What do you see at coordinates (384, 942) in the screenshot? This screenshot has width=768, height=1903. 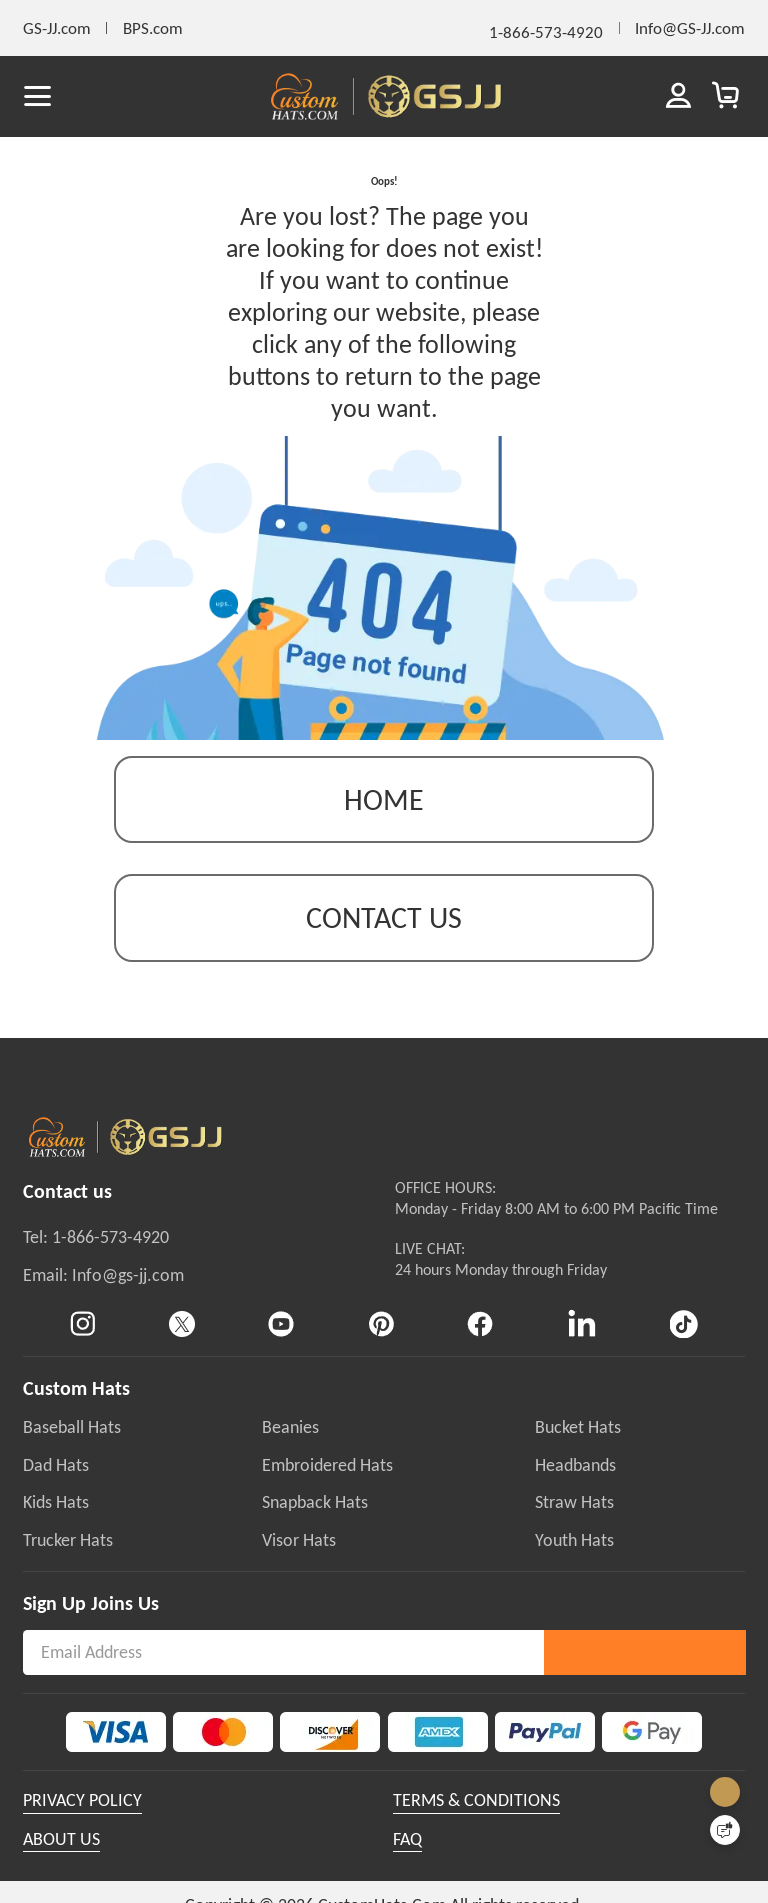 I see `contact us` at bounding box center [384, 942].